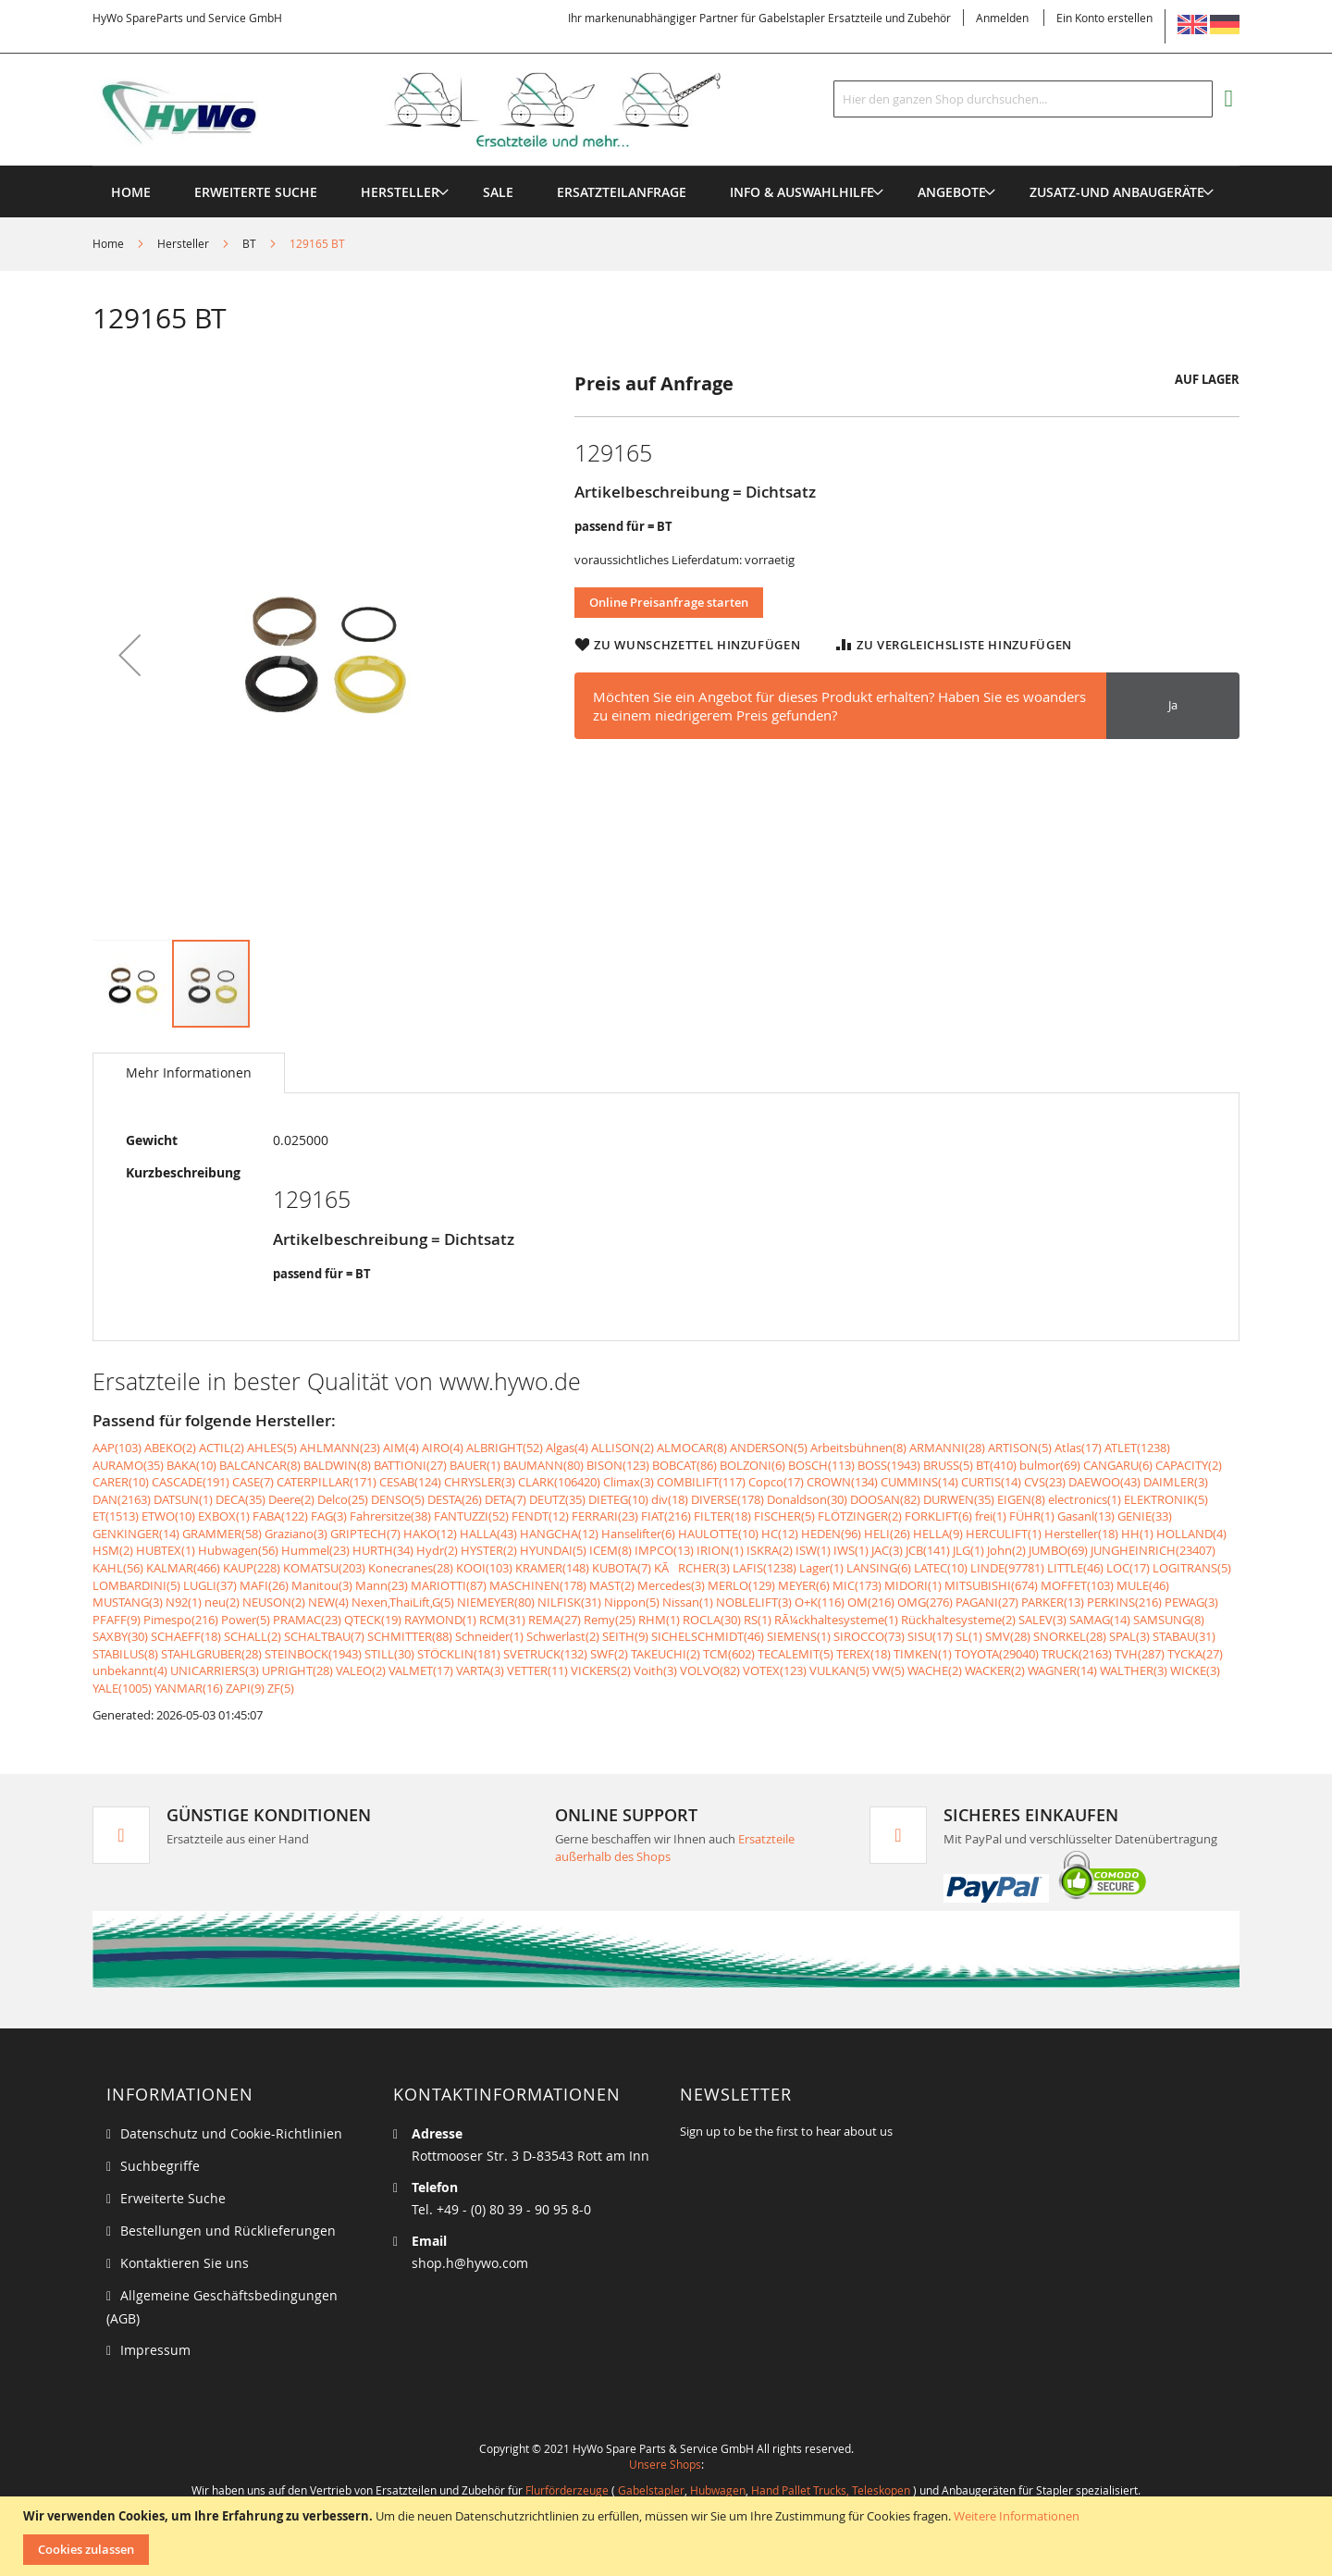 The height and width of the screenshot is (2576, 1332). Describe the element at coordinates (1049, 1465) in the screenshot. I see `bulmor(69)` at that location.